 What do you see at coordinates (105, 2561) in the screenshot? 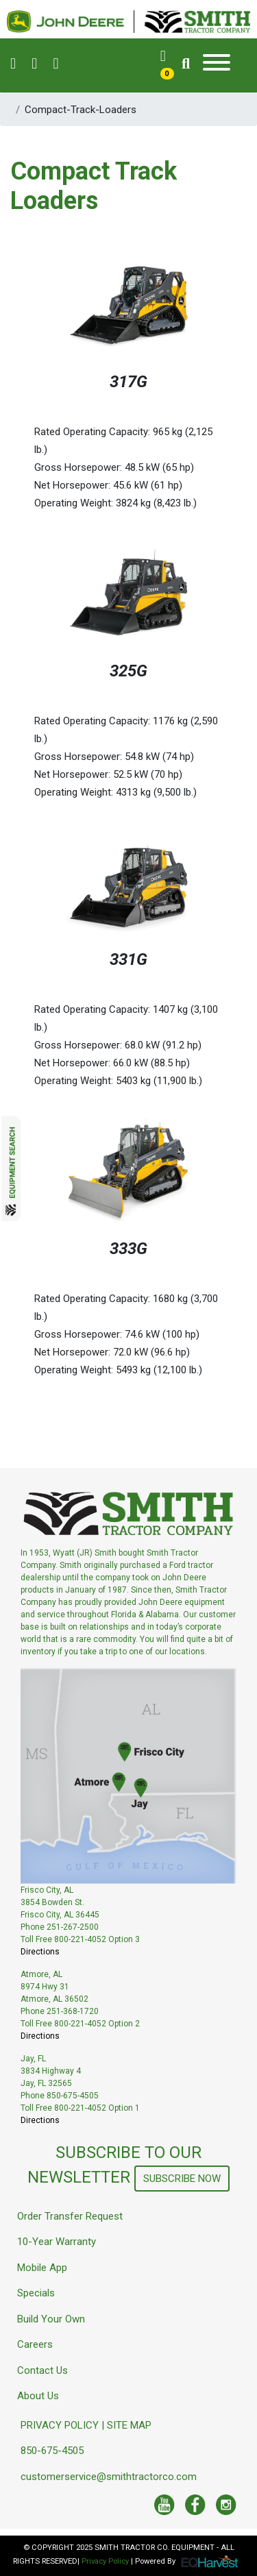
I see `Privacy Policy` at bounding box center [105, 2561].